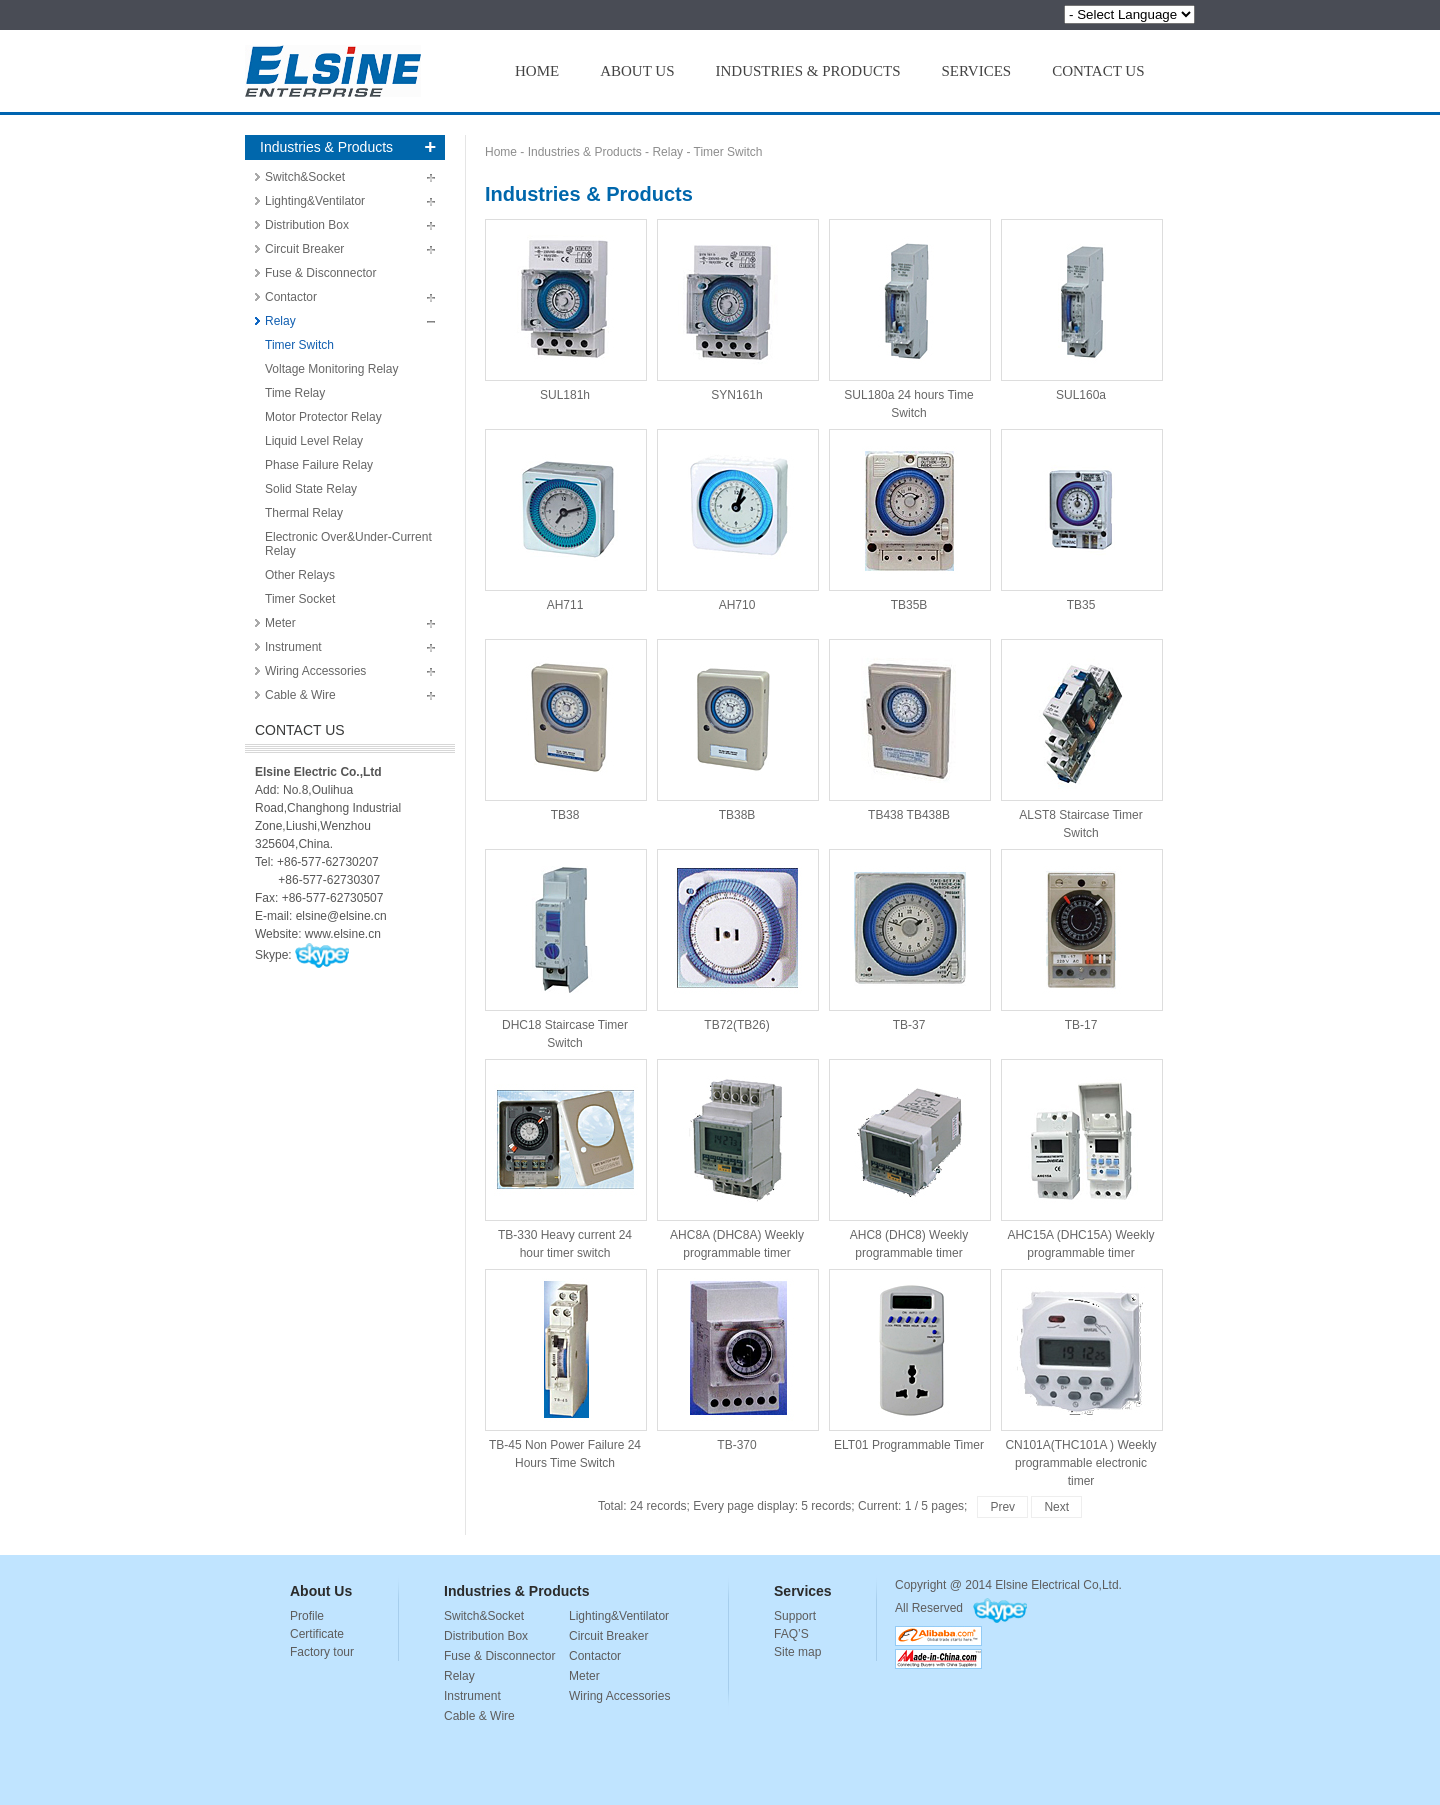 This screenshot has width=1440, height=1805. I want to click on Contactor, so click(291, 297).